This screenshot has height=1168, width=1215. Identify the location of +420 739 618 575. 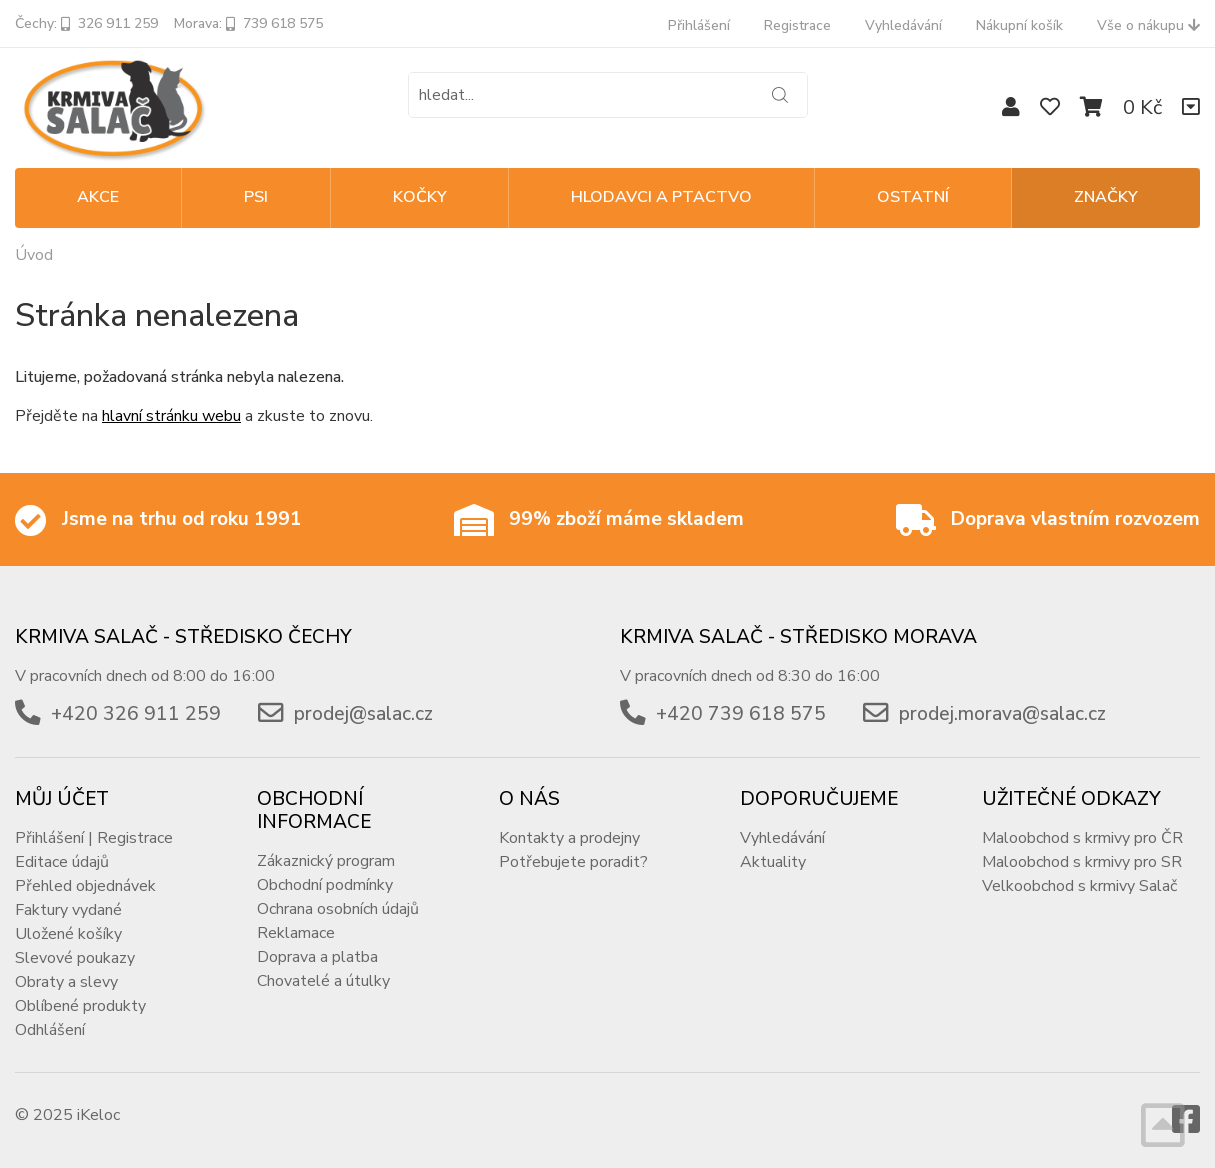
(741, 714).